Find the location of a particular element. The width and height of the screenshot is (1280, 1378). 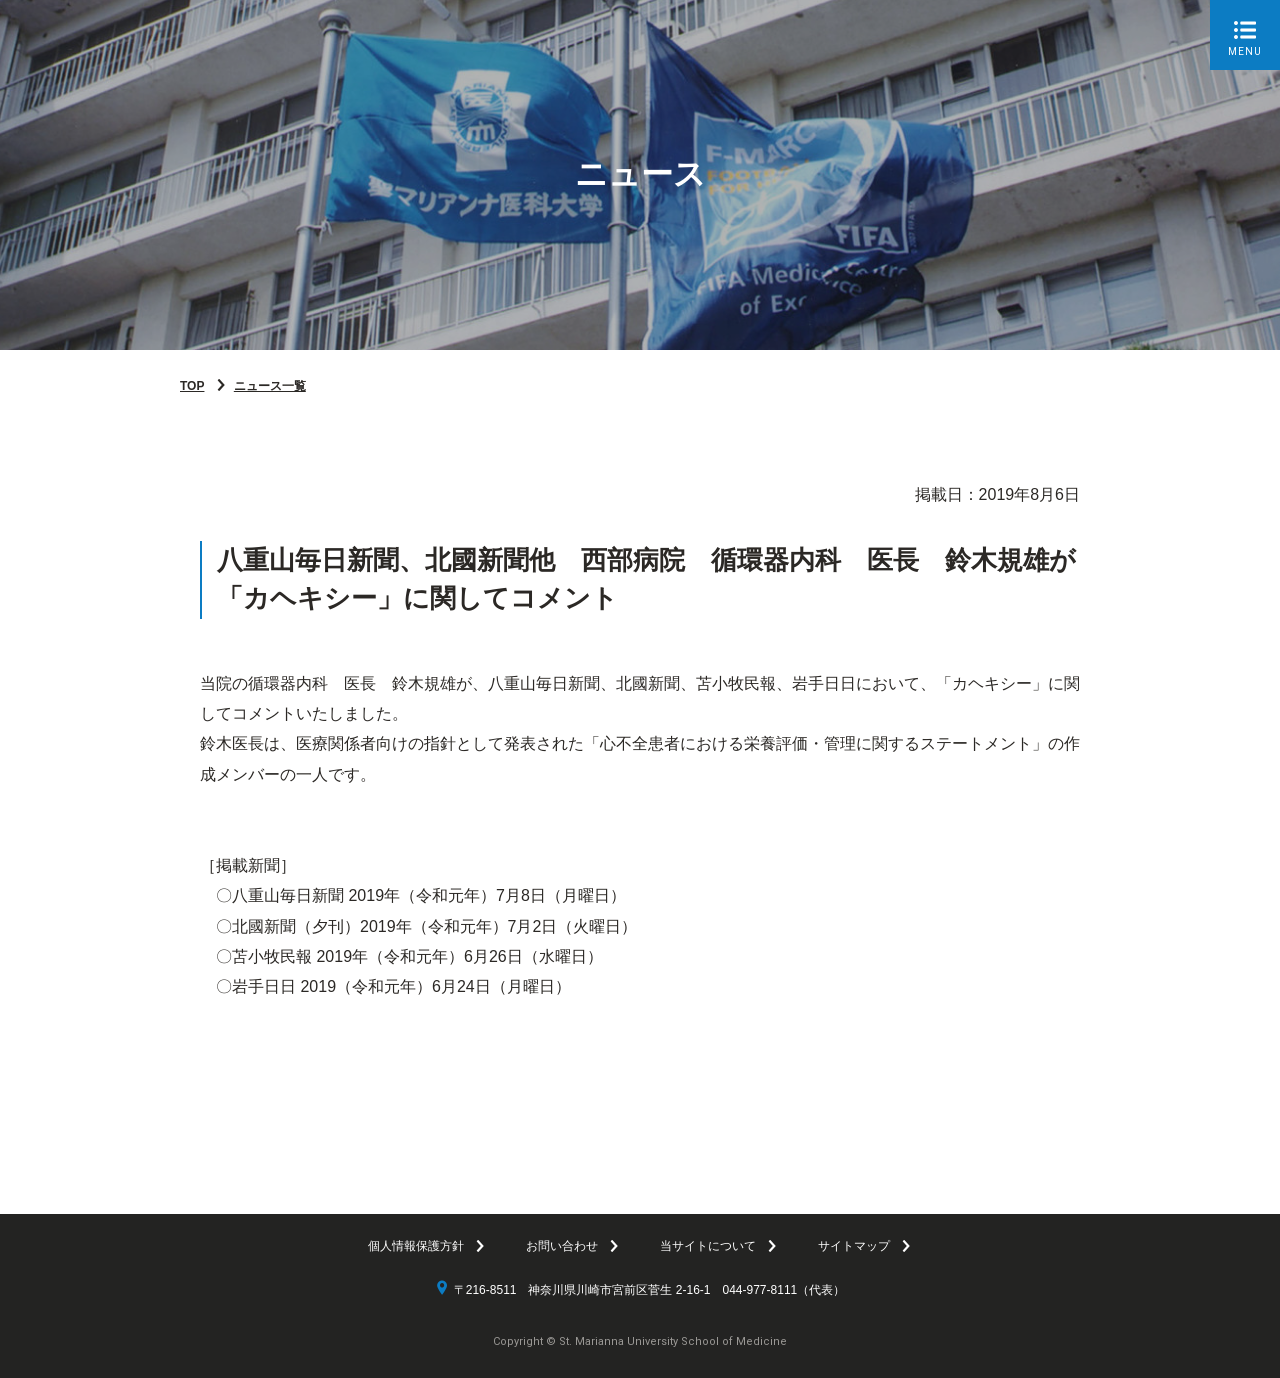

個人情報保護方針 is located at coordinates (416, 1246).